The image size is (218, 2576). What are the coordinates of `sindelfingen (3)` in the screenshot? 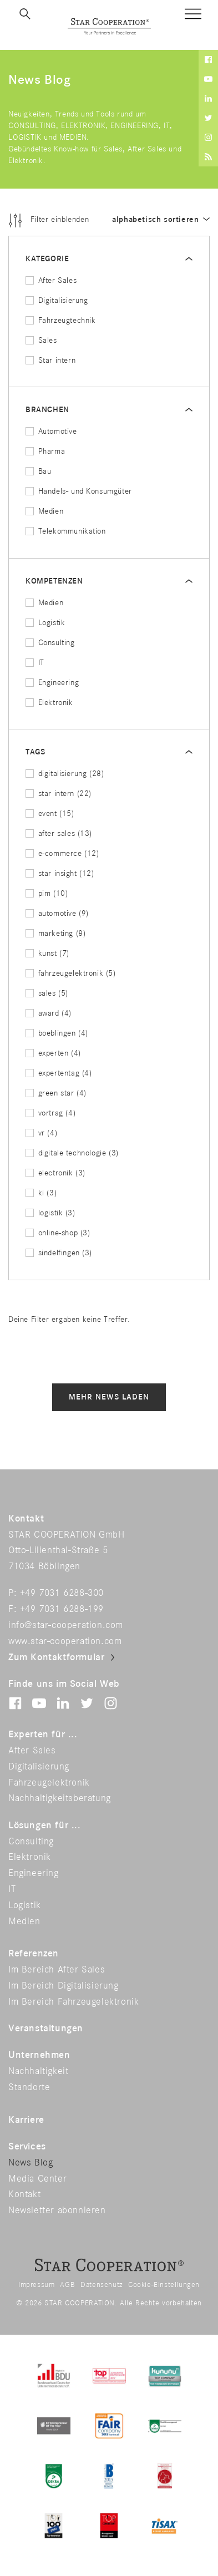 It's located at (59, 1253).